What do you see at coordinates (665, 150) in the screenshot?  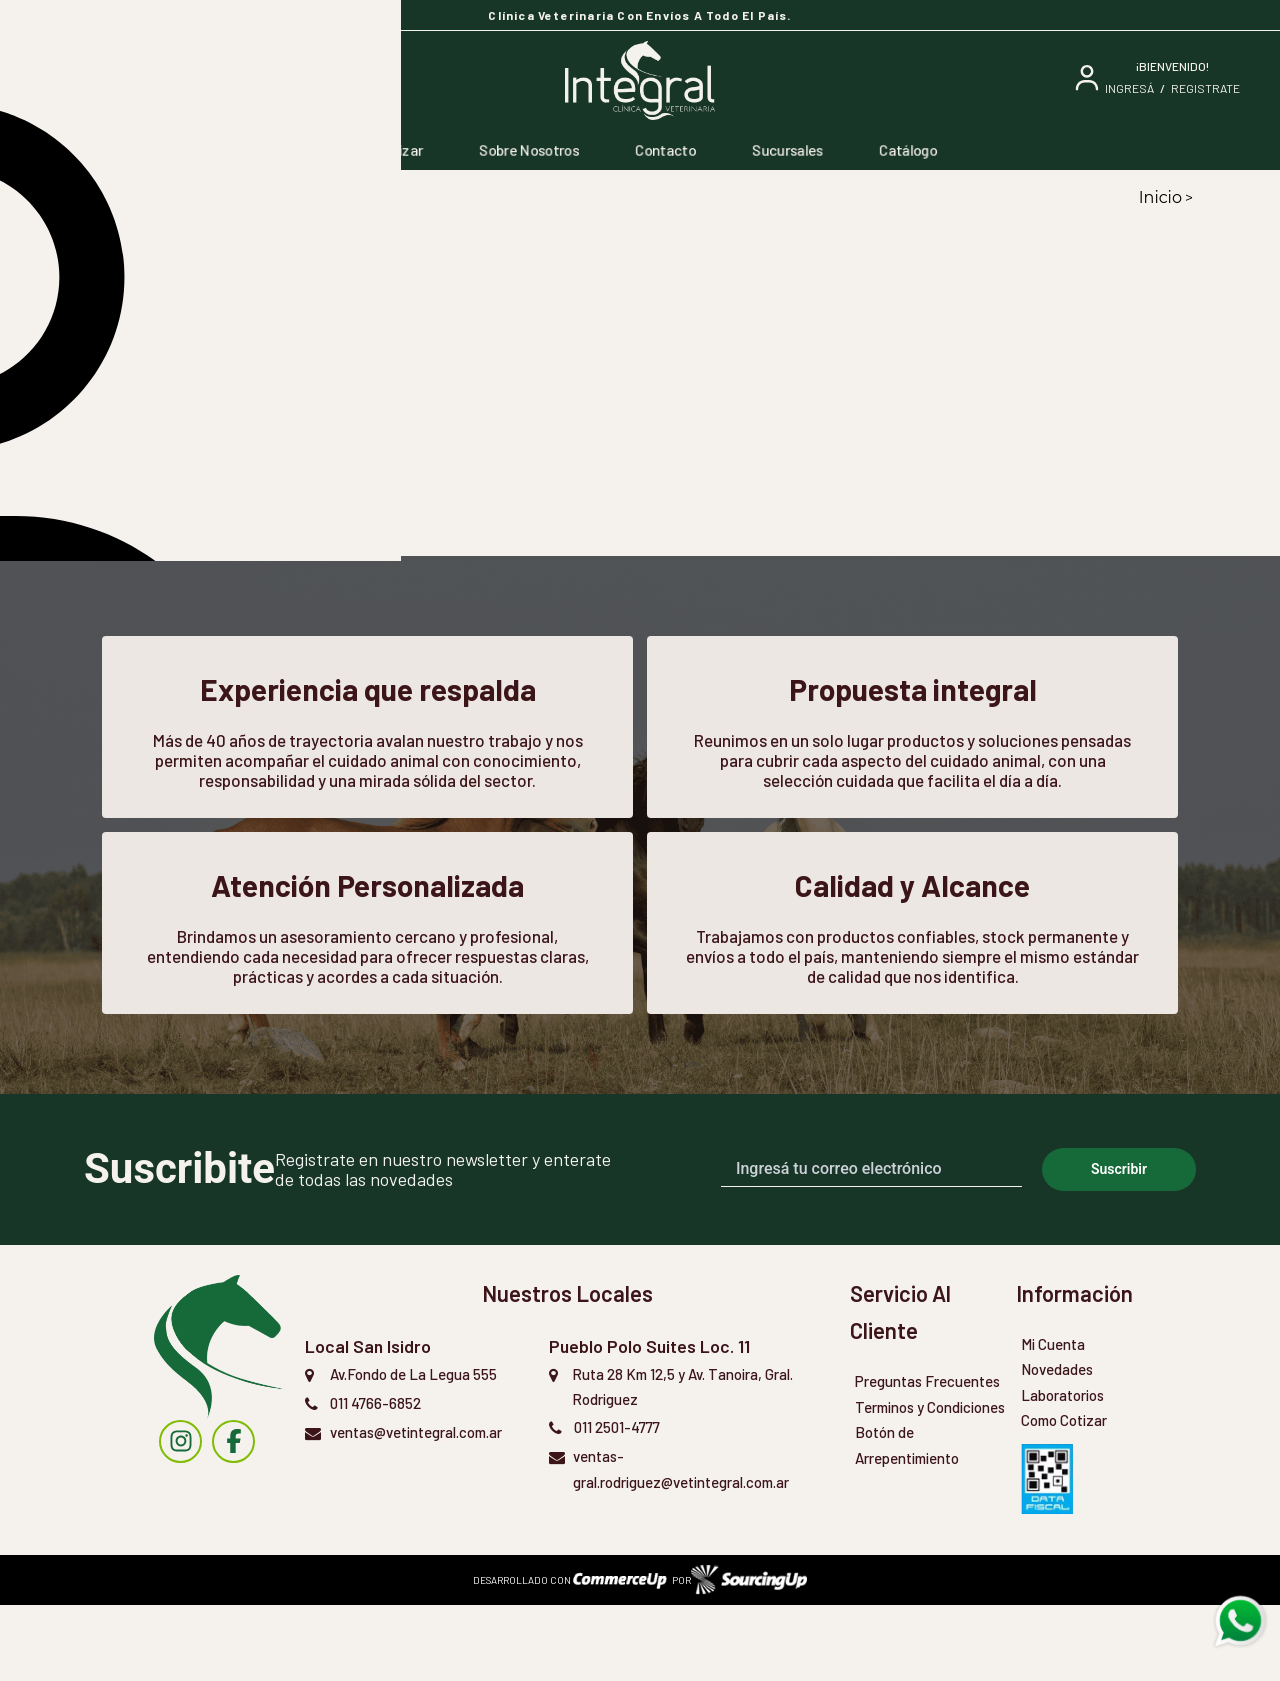 I see `Contacto` at bounding box center [665, 150].